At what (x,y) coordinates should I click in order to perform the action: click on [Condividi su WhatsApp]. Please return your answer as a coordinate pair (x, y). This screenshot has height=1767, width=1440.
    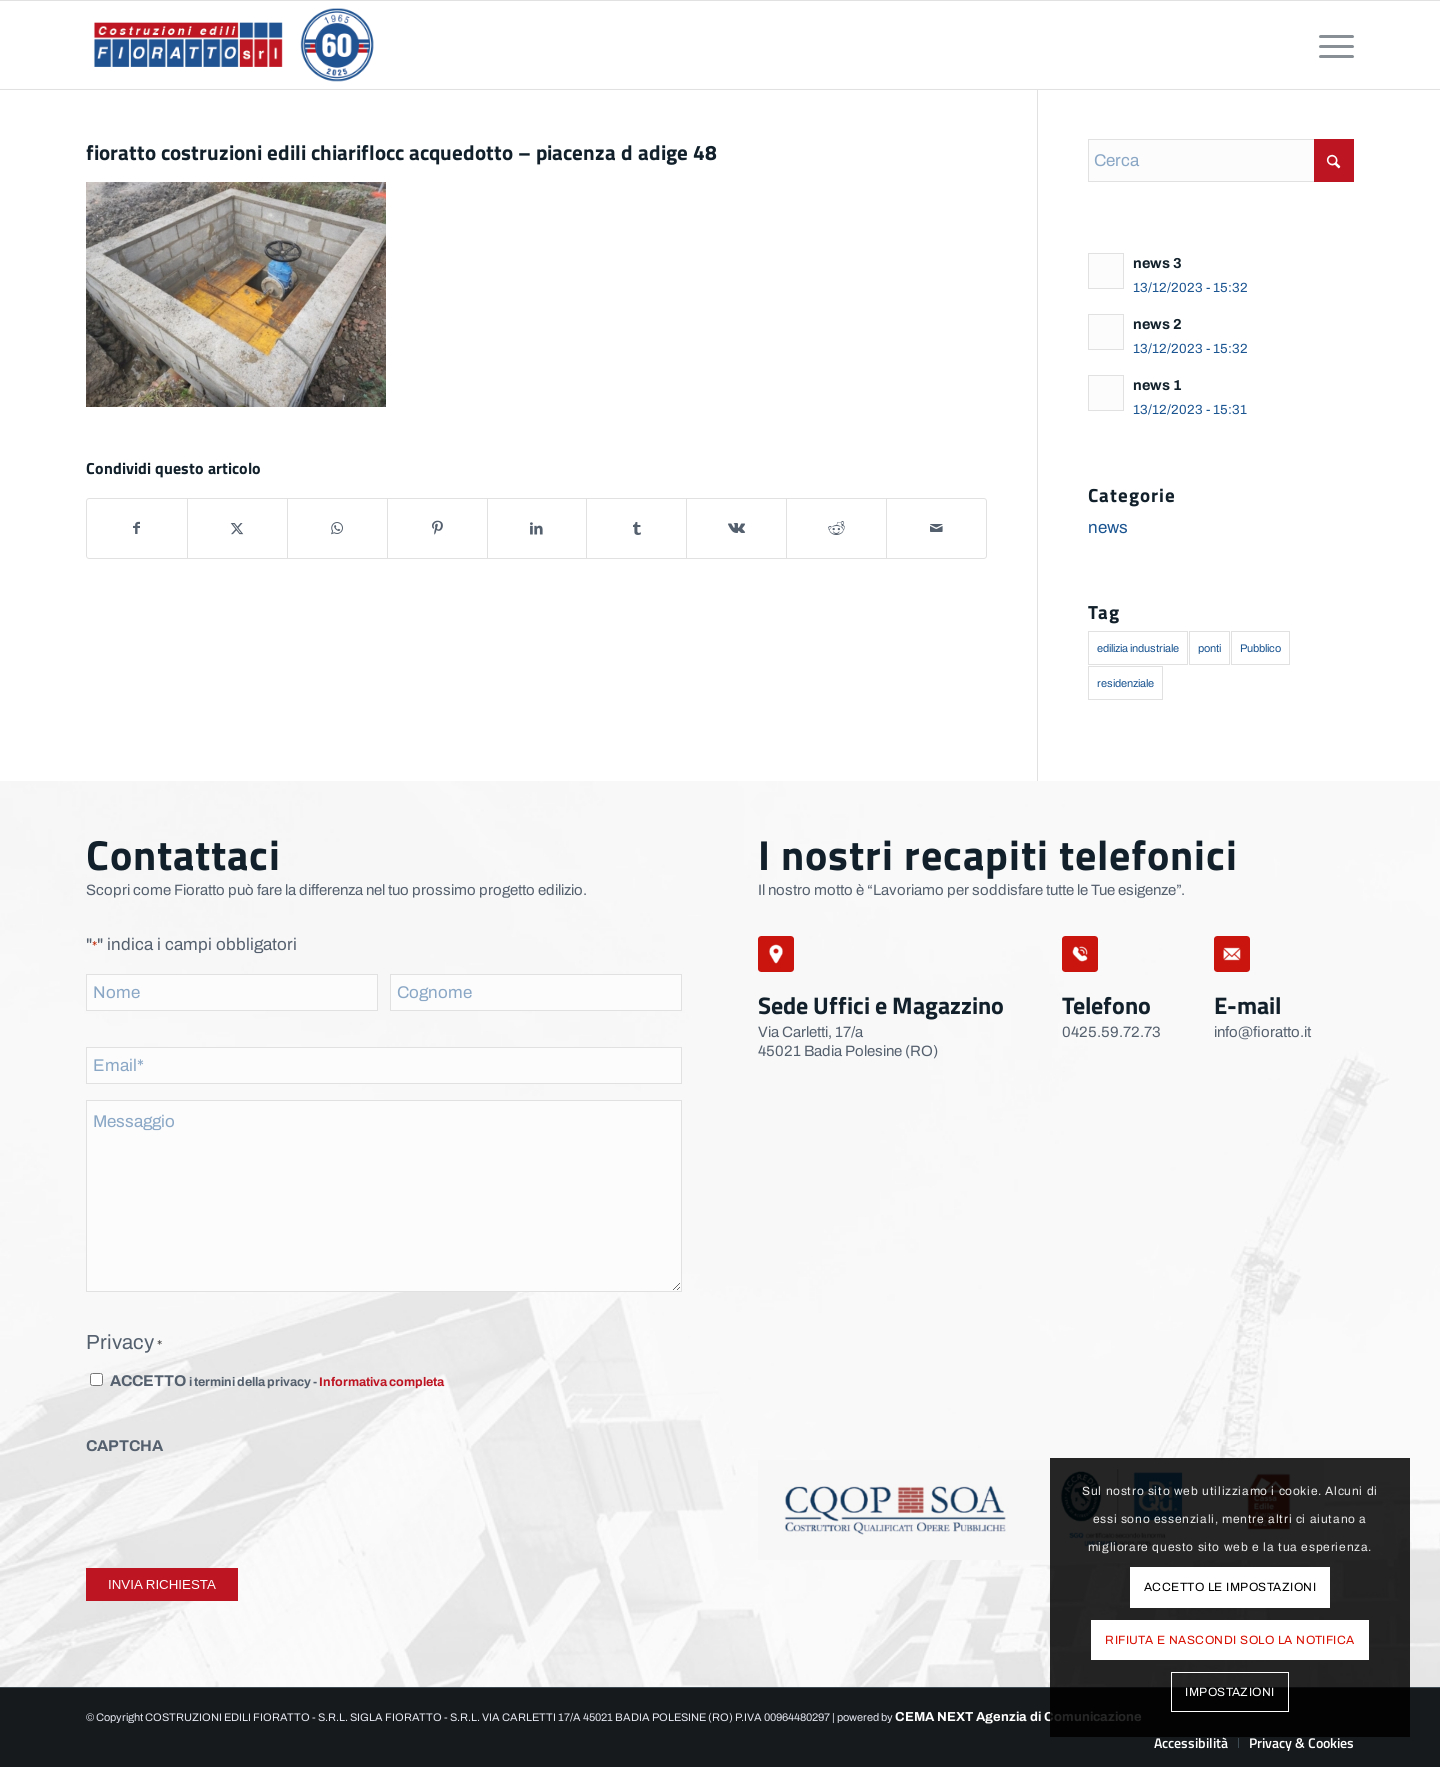
    Looking at the image, I should click on (337, 528).